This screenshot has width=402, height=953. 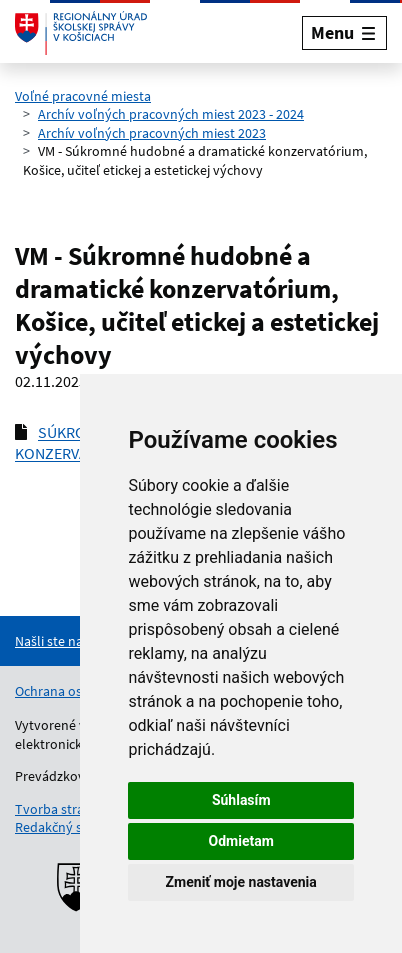 What do you see at coordinates (241, 800) in the screenshot?
I see `Súhlasím [button]` at bounding box center [241, 800].